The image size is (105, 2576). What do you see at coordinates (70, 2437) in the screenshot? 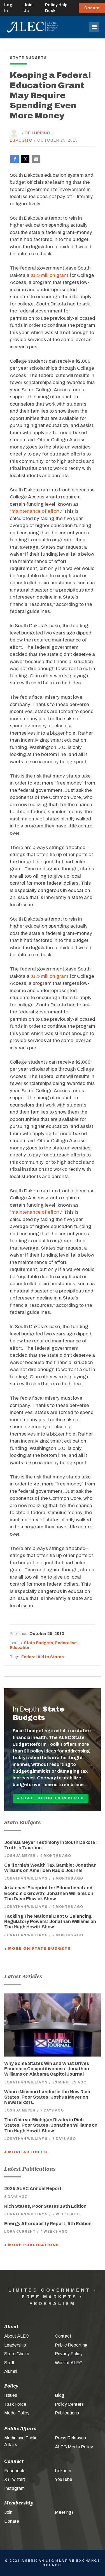
I see `Press Releases` at bounding box center [70, 2437].